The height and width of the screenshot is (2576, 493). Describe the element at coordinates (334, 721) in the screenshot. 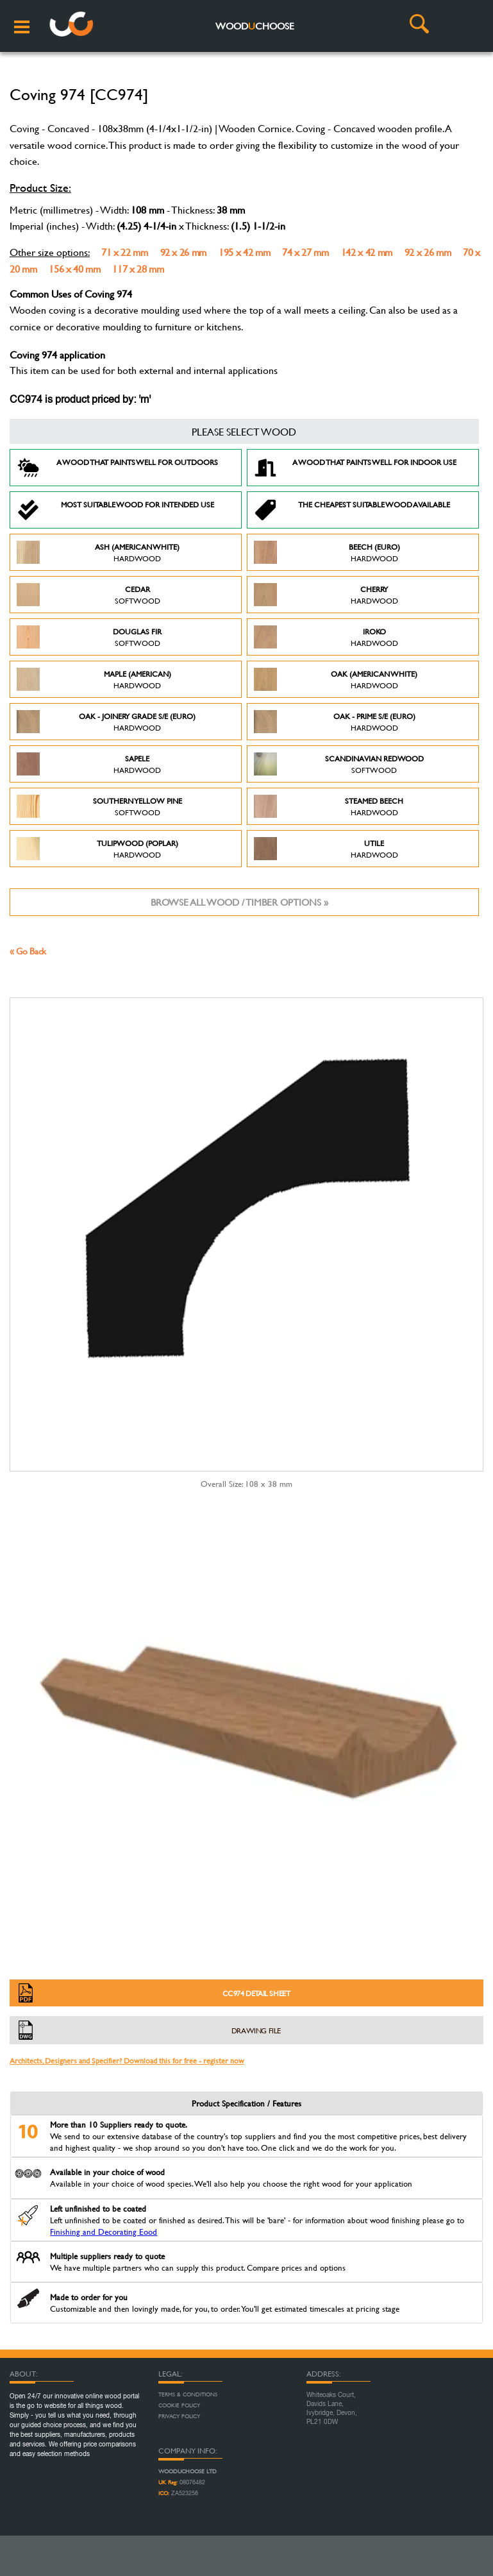

I see `Oak - Prime S/E (Euro)` at that location.